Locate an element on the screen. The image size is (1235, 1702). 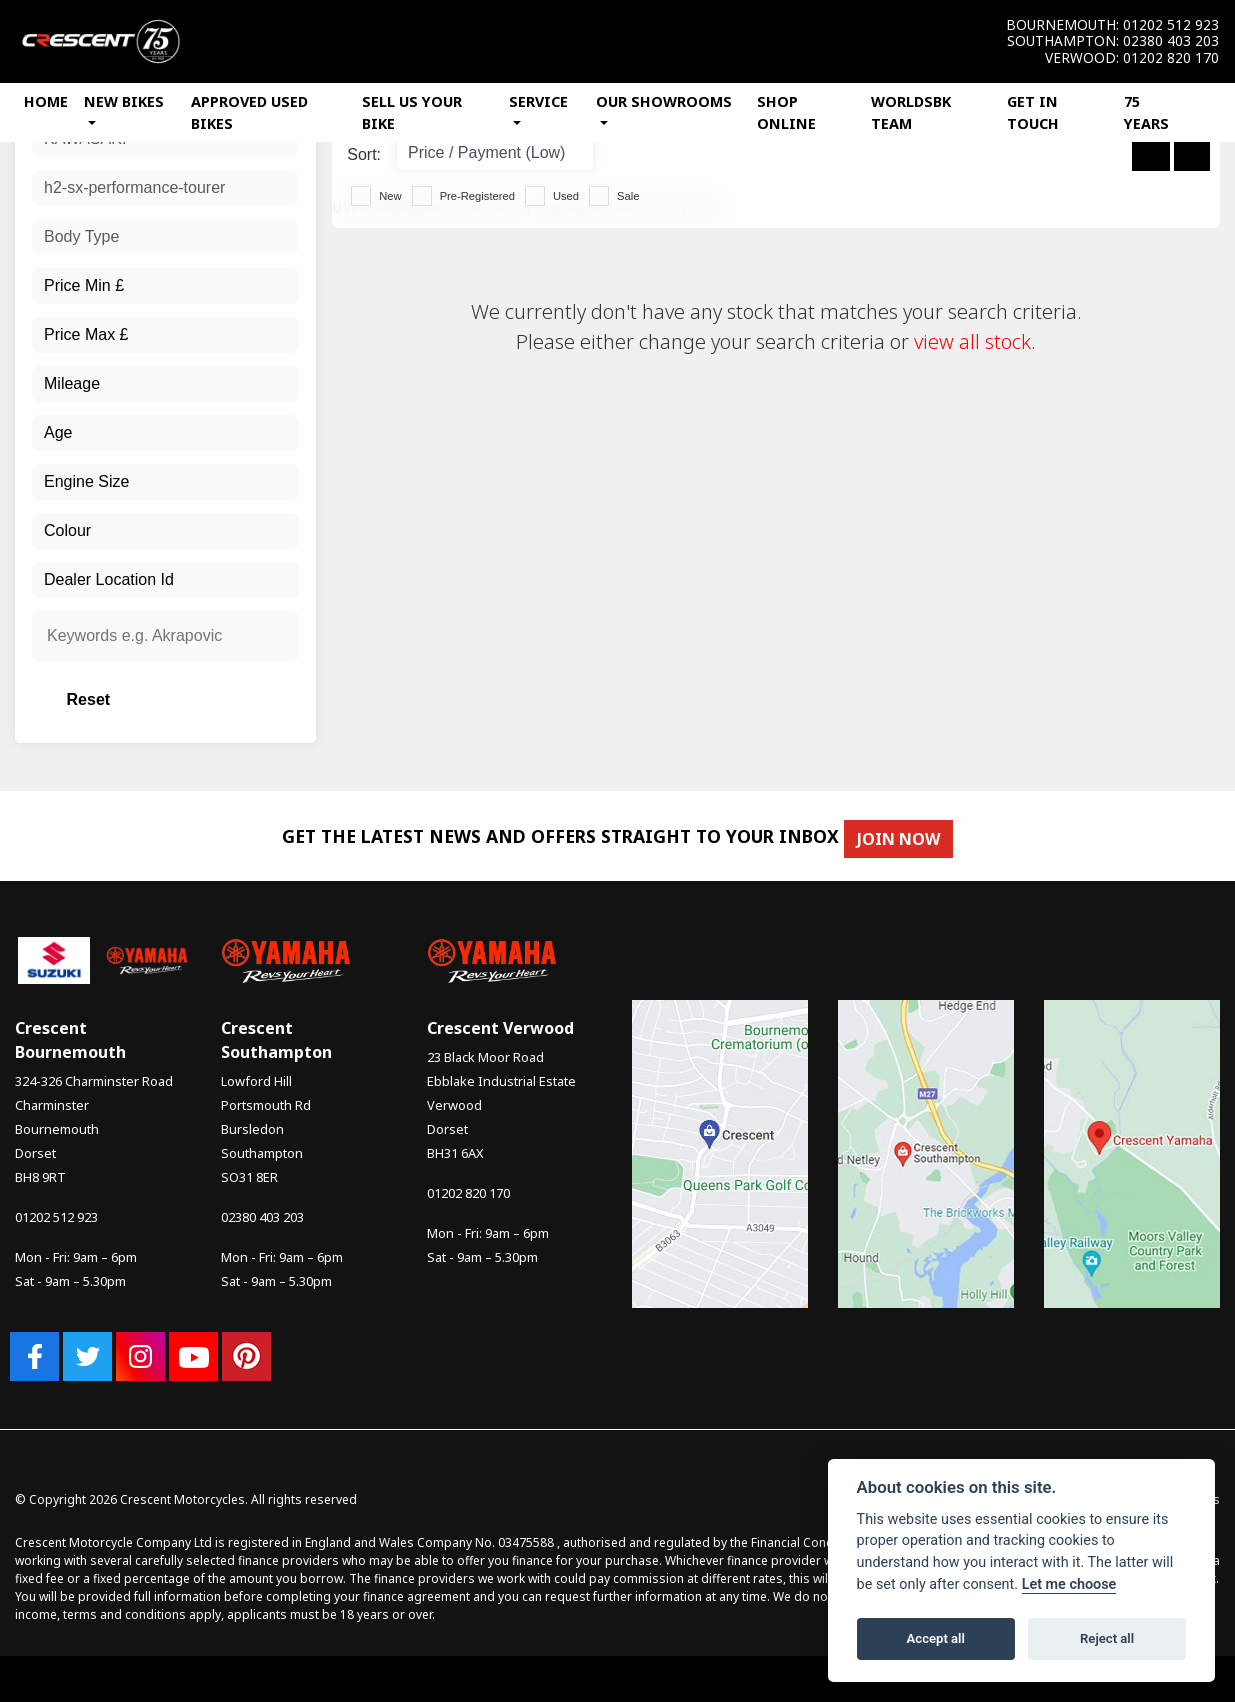
Sell Us Your Bike is located at coordinates (412, 112).